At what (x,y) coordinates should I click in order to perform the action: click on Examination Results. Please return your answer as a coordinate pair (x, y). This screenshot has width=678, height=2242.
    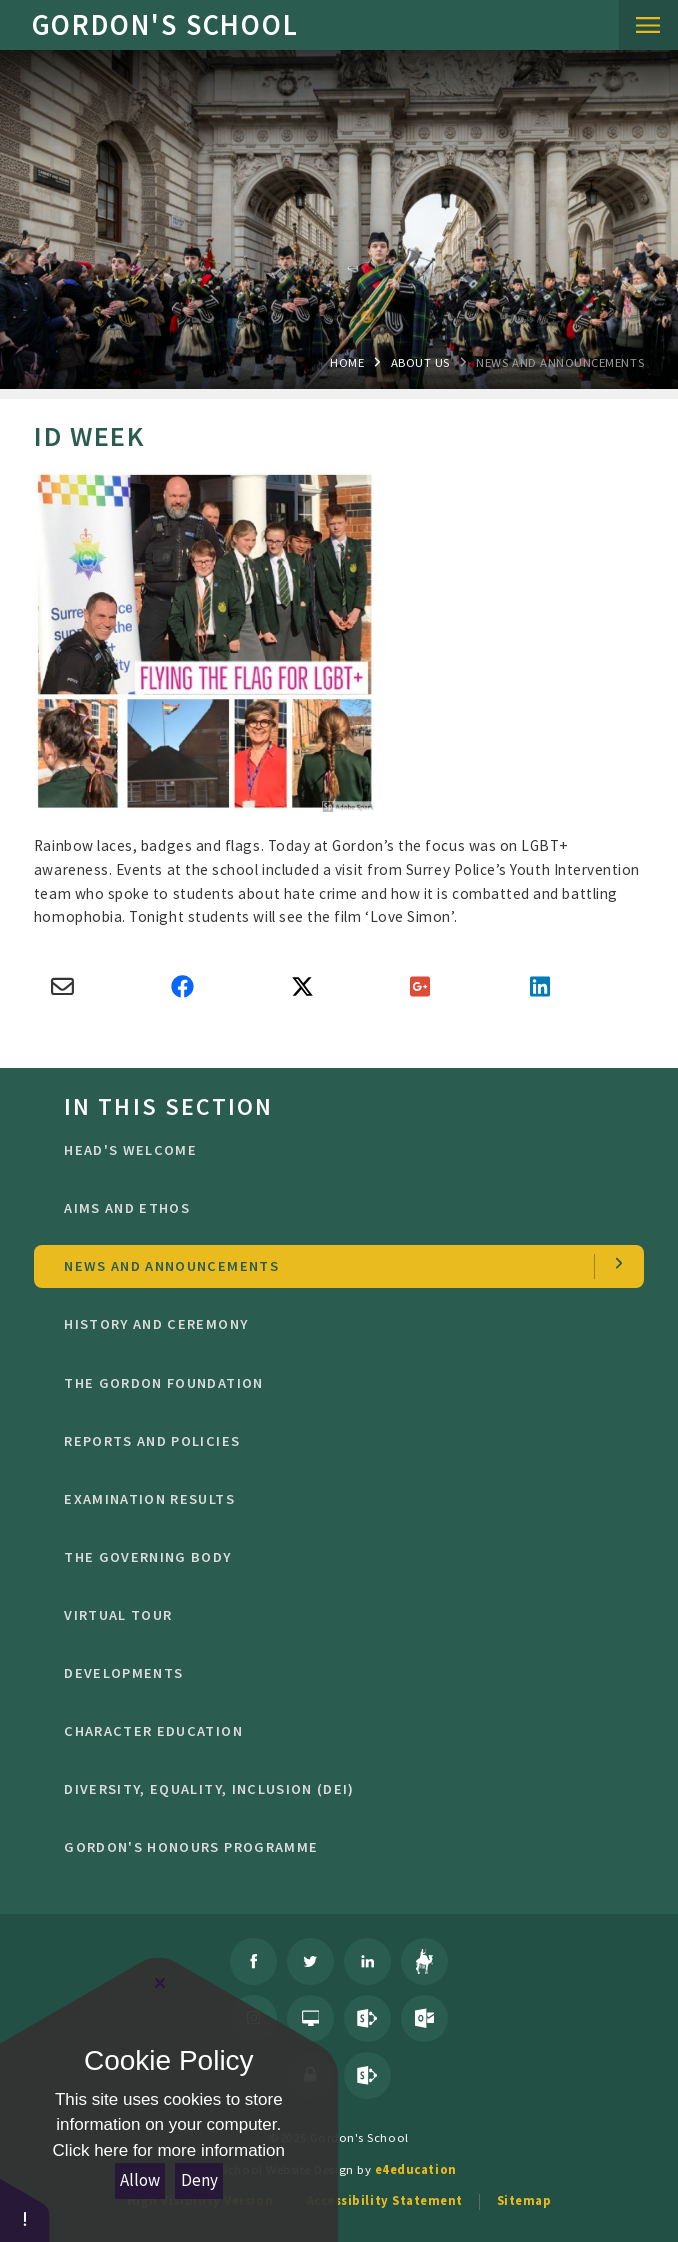
    Looking at the image, I should click on (338, 1499).